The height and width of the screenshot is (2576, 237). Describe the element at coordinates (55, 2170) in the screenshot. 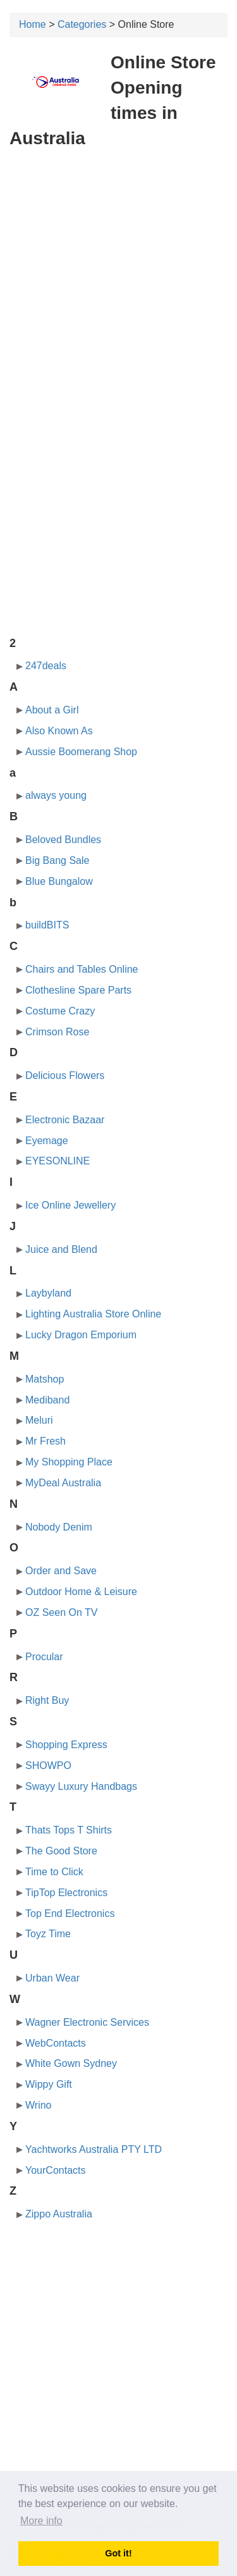

I see `YourContacts` at that location.